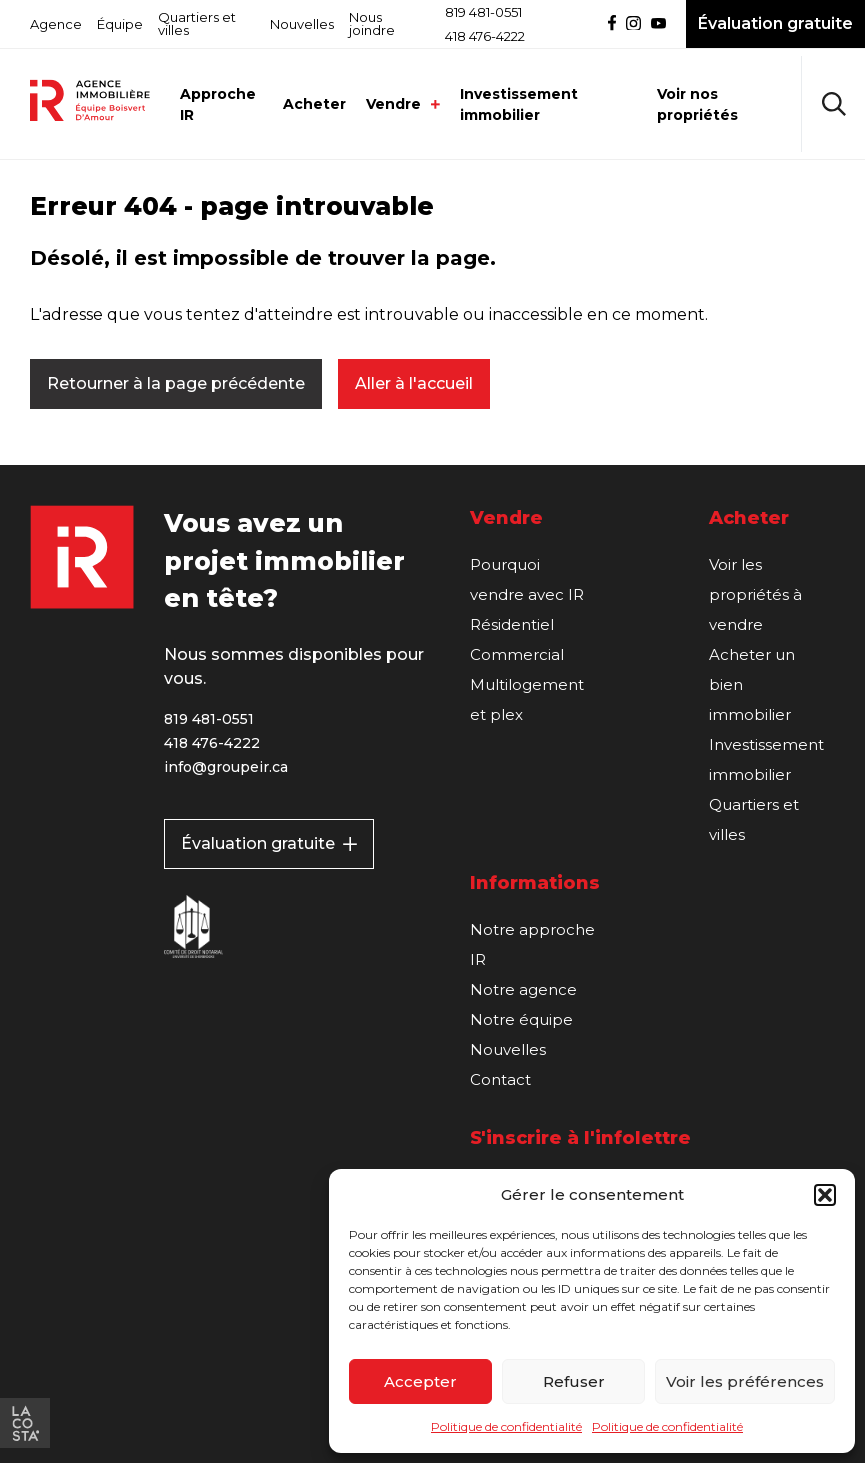  Describe the element at coordinates (56, 24) in the screenshot. I see `Agence` at that location.